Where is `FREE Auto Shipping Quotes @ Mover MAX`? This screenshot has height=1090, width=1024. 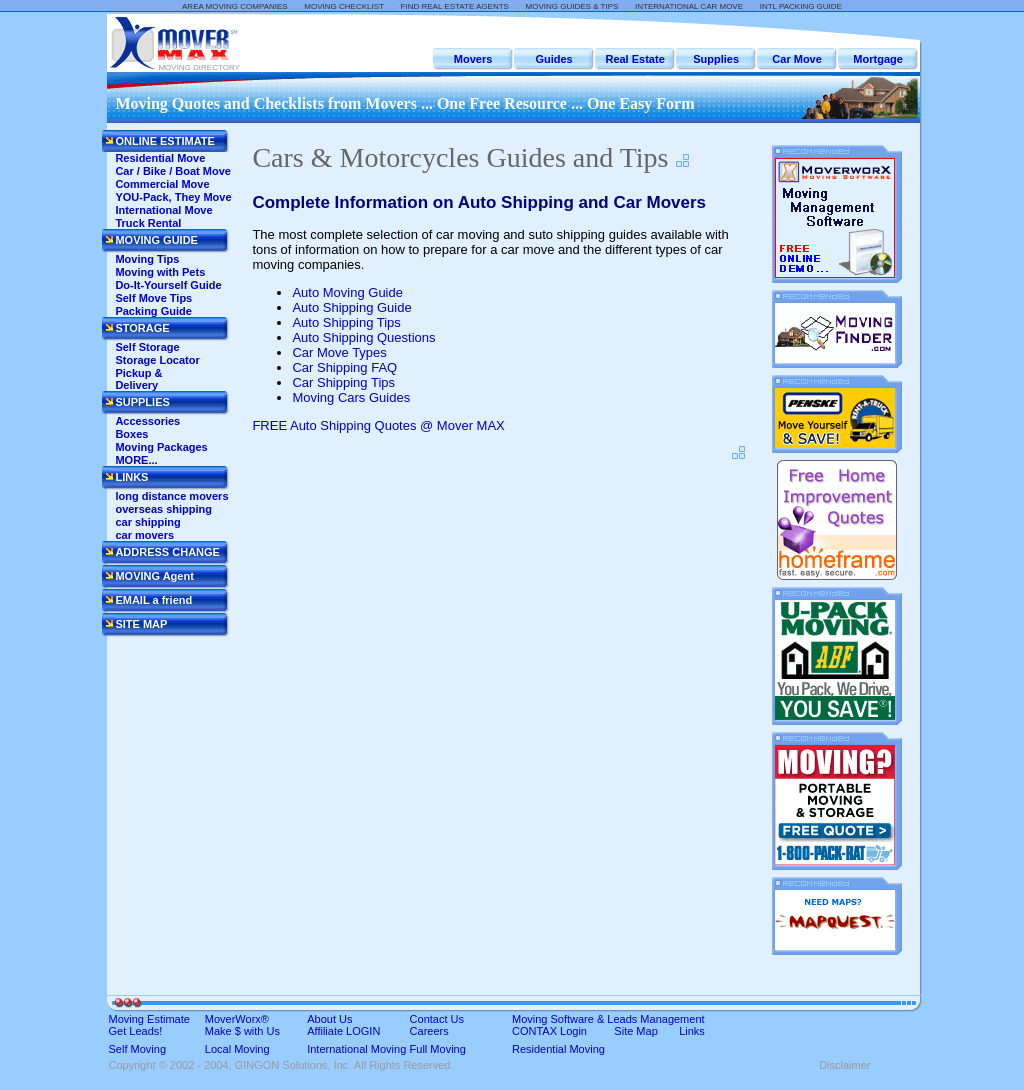 FREE Auto Shipping Quotes @ Mover MAX is located at coordinates (378, 425).